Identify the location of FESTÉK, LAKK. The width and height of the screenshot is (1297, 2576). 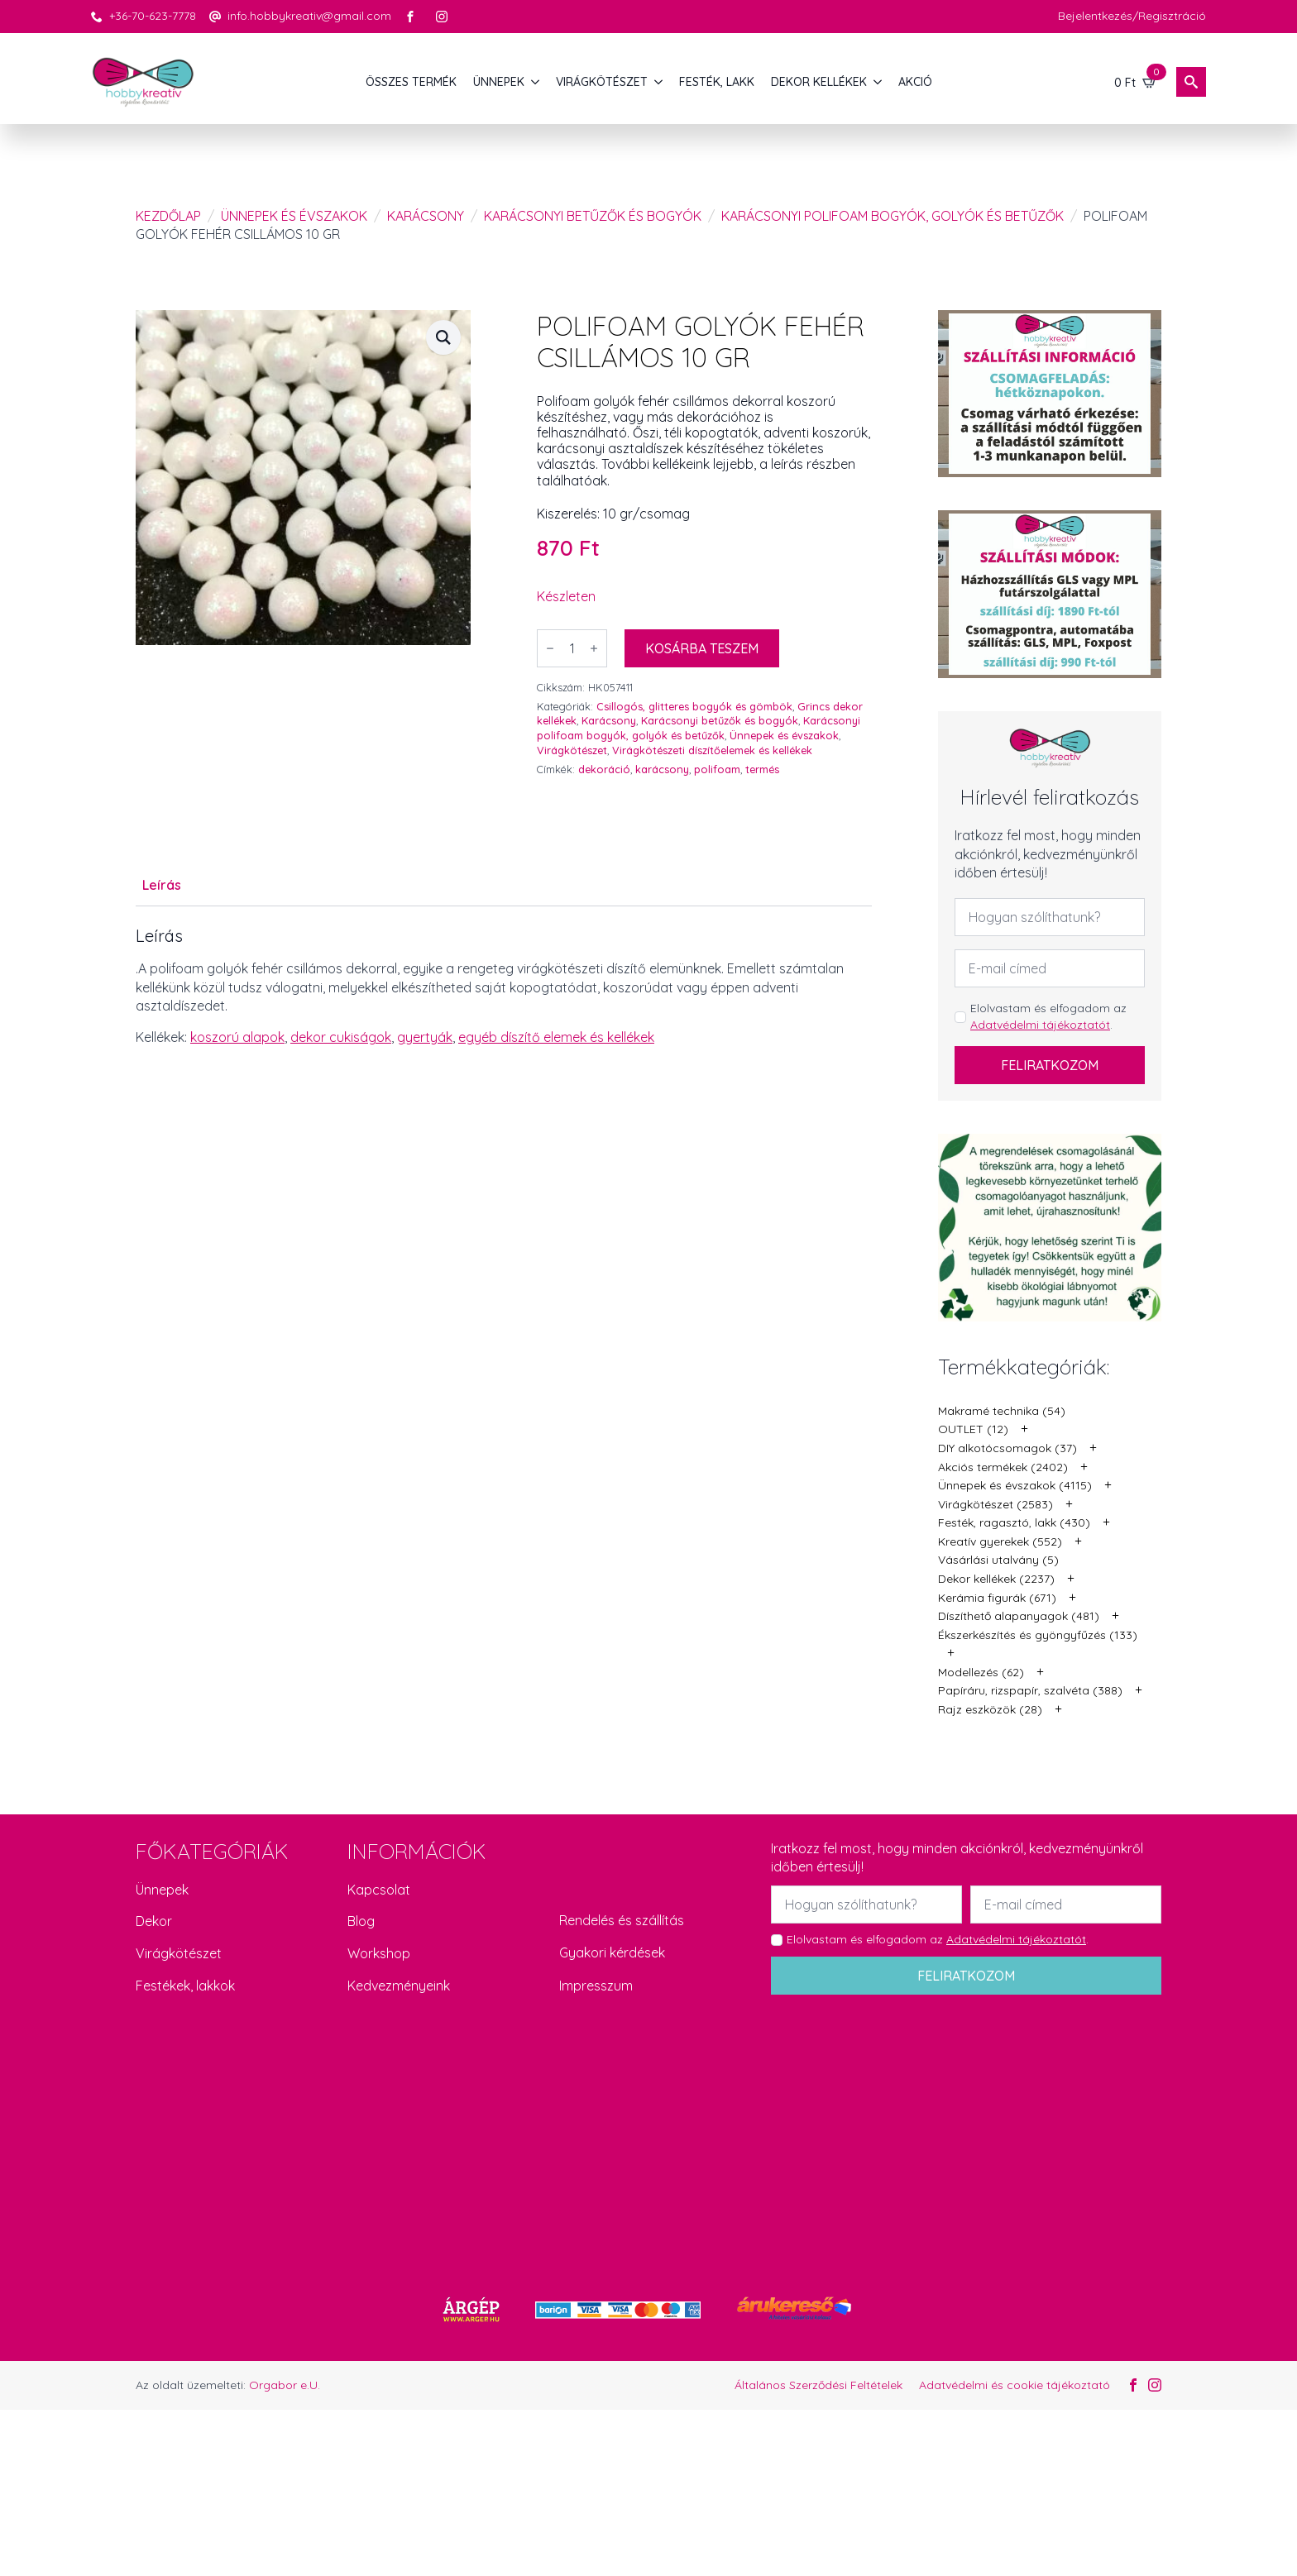
(716, 81).